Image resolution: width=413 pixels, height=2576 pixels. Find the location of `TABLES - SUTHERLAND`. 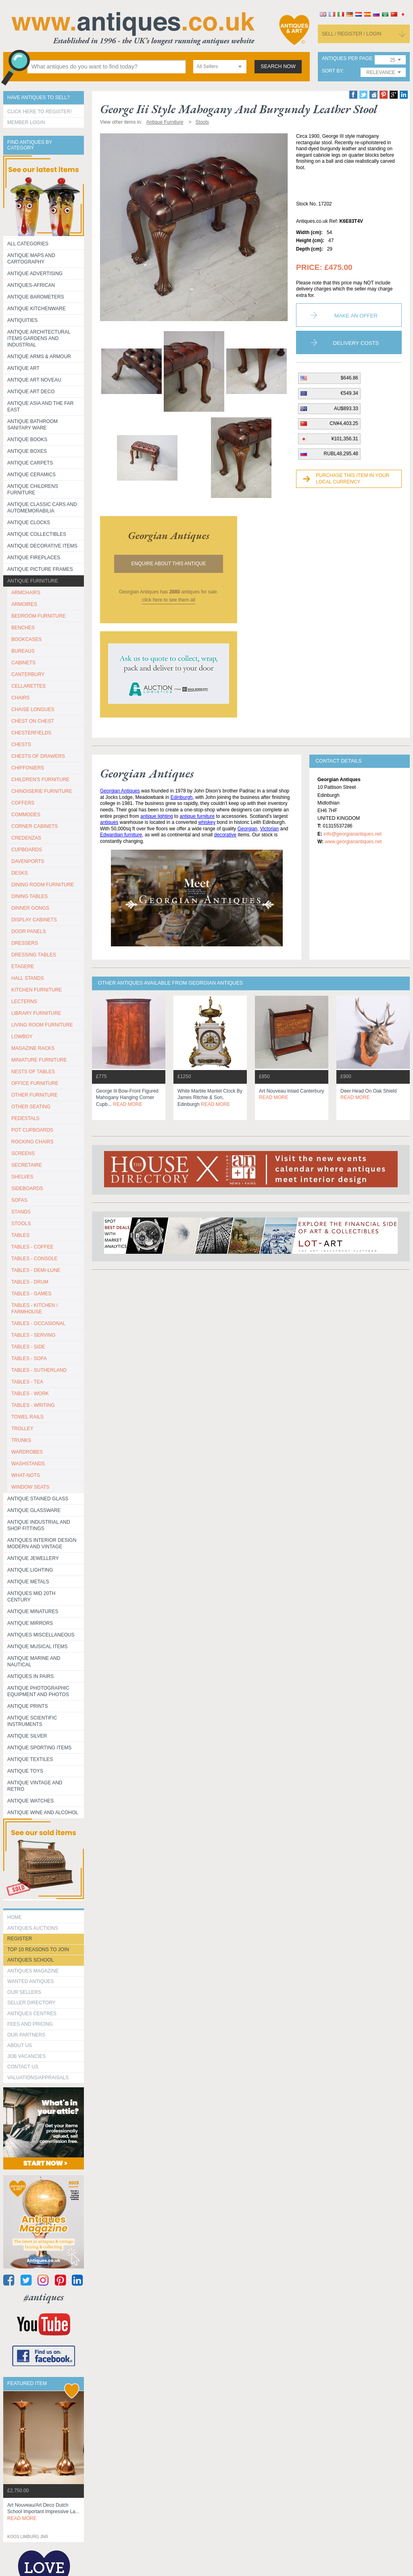

TABLES - SUTHERLAND is located at coordinates (39, 1370).